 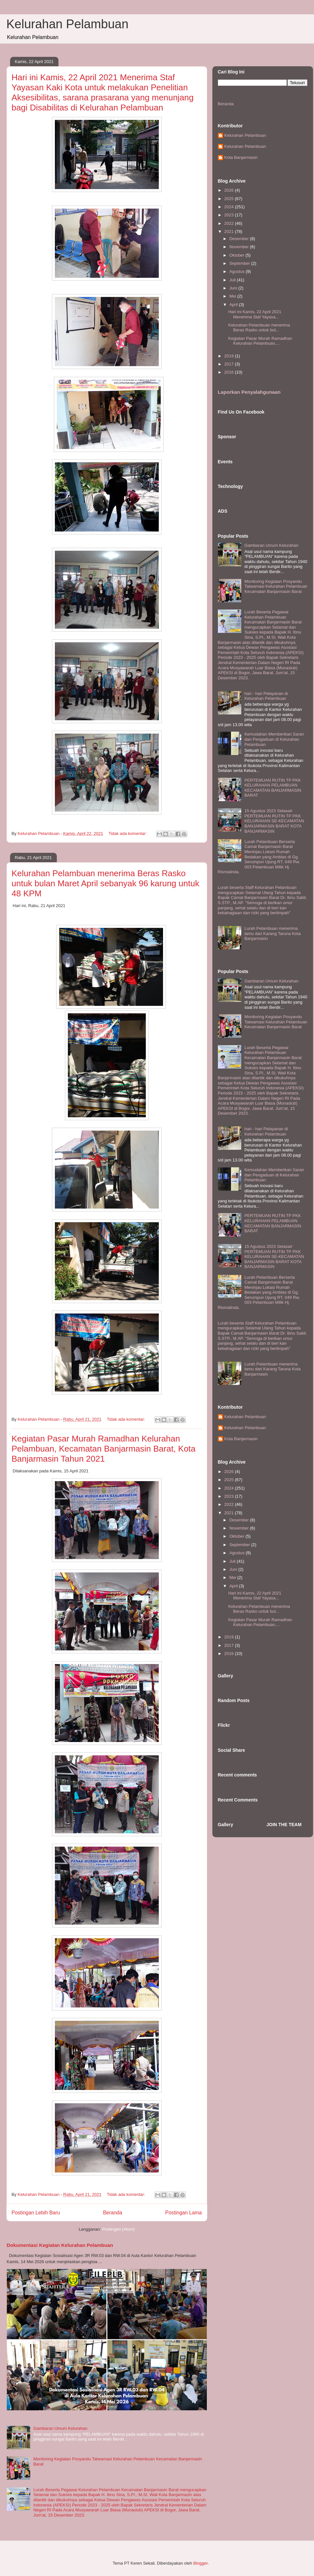 I want to click on Kelurahan Pelambuan menerima Beras Rasko untuk bul..., so click(x=259, y=328).